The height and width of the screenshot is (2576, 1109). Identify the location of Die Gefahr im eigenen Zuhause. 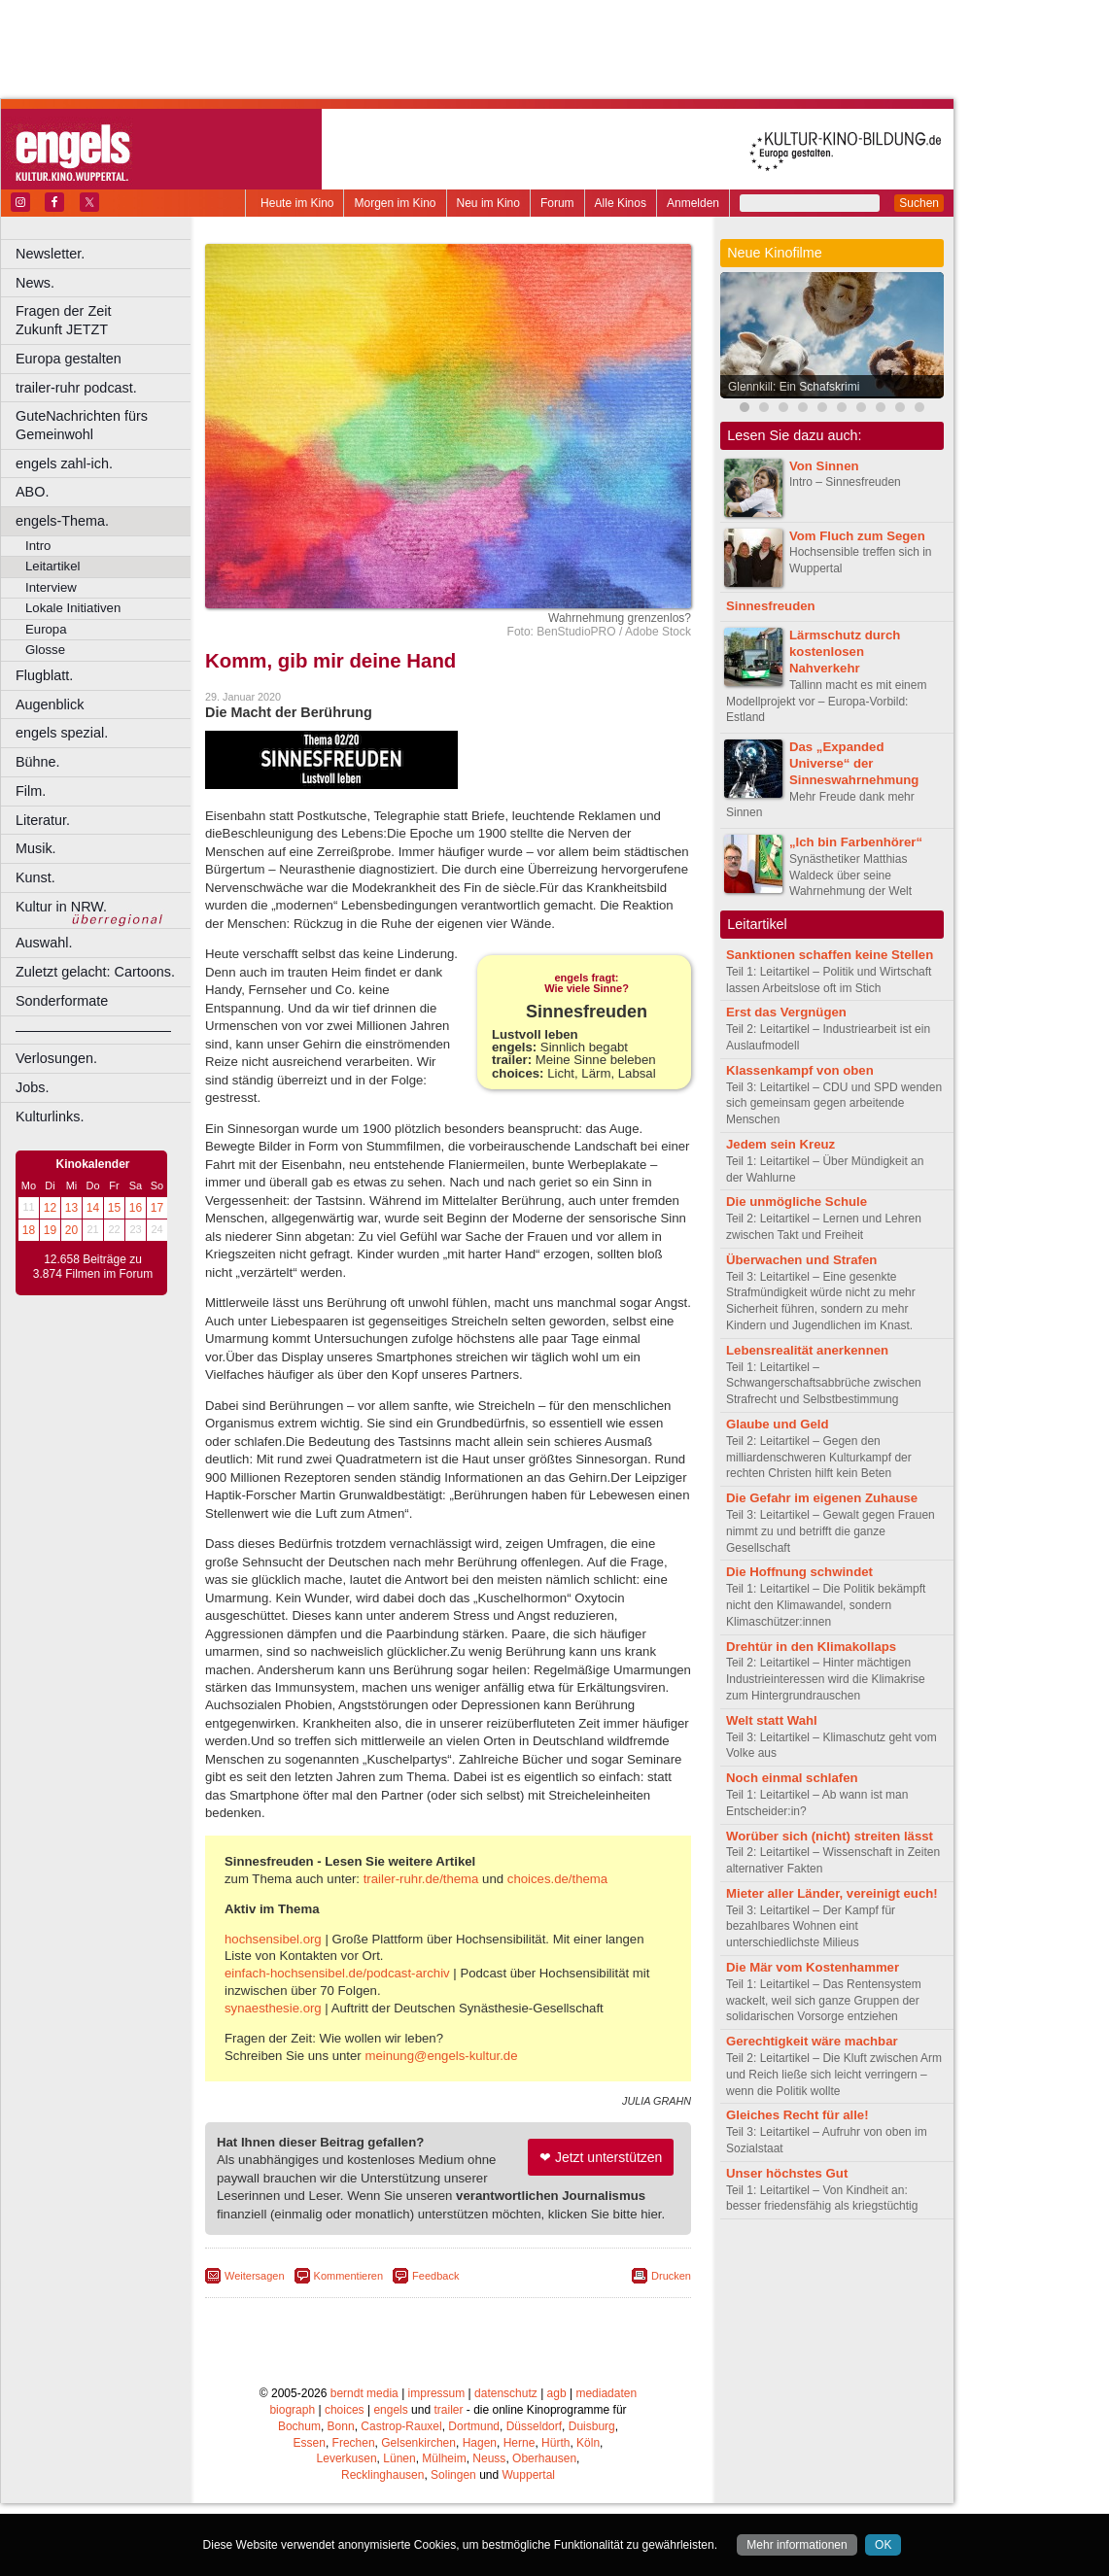
(822, 1498).